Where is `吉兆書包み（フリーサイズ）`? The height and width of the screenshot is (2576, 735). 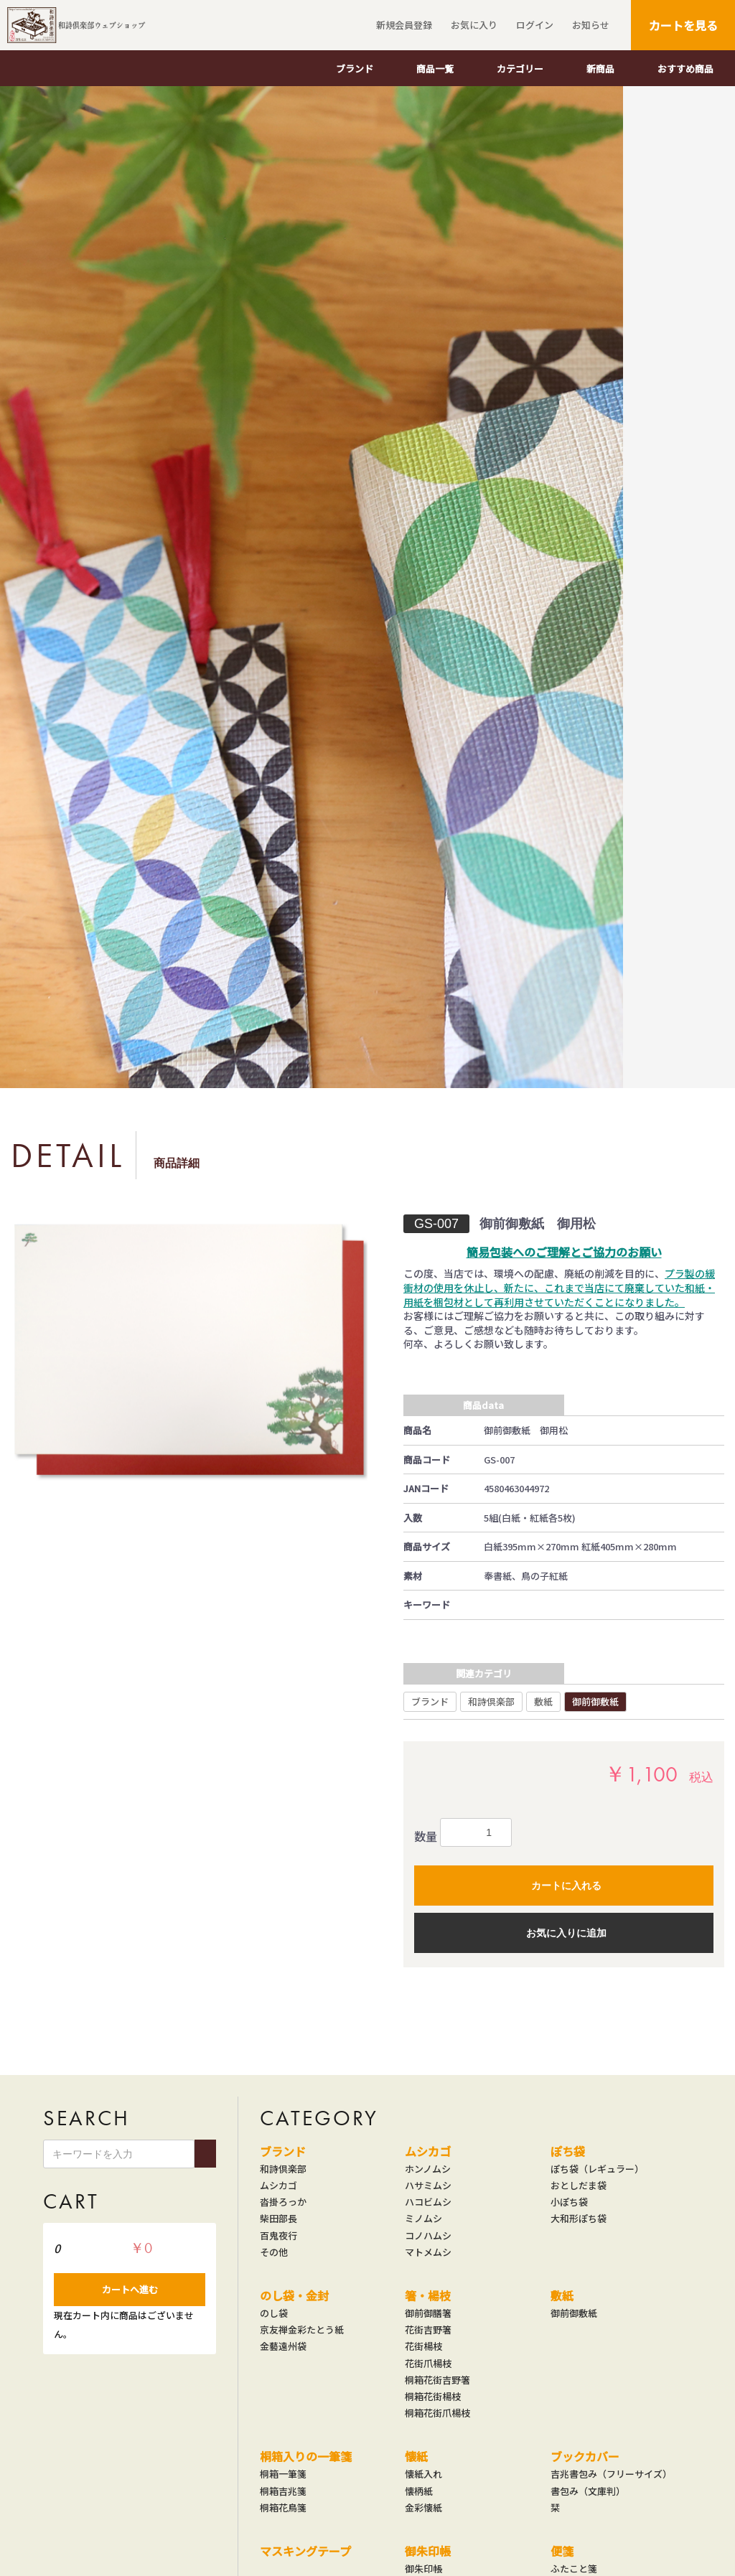 吉兆書包み（フリーサイズ） is located at coordinates (611, 2474).